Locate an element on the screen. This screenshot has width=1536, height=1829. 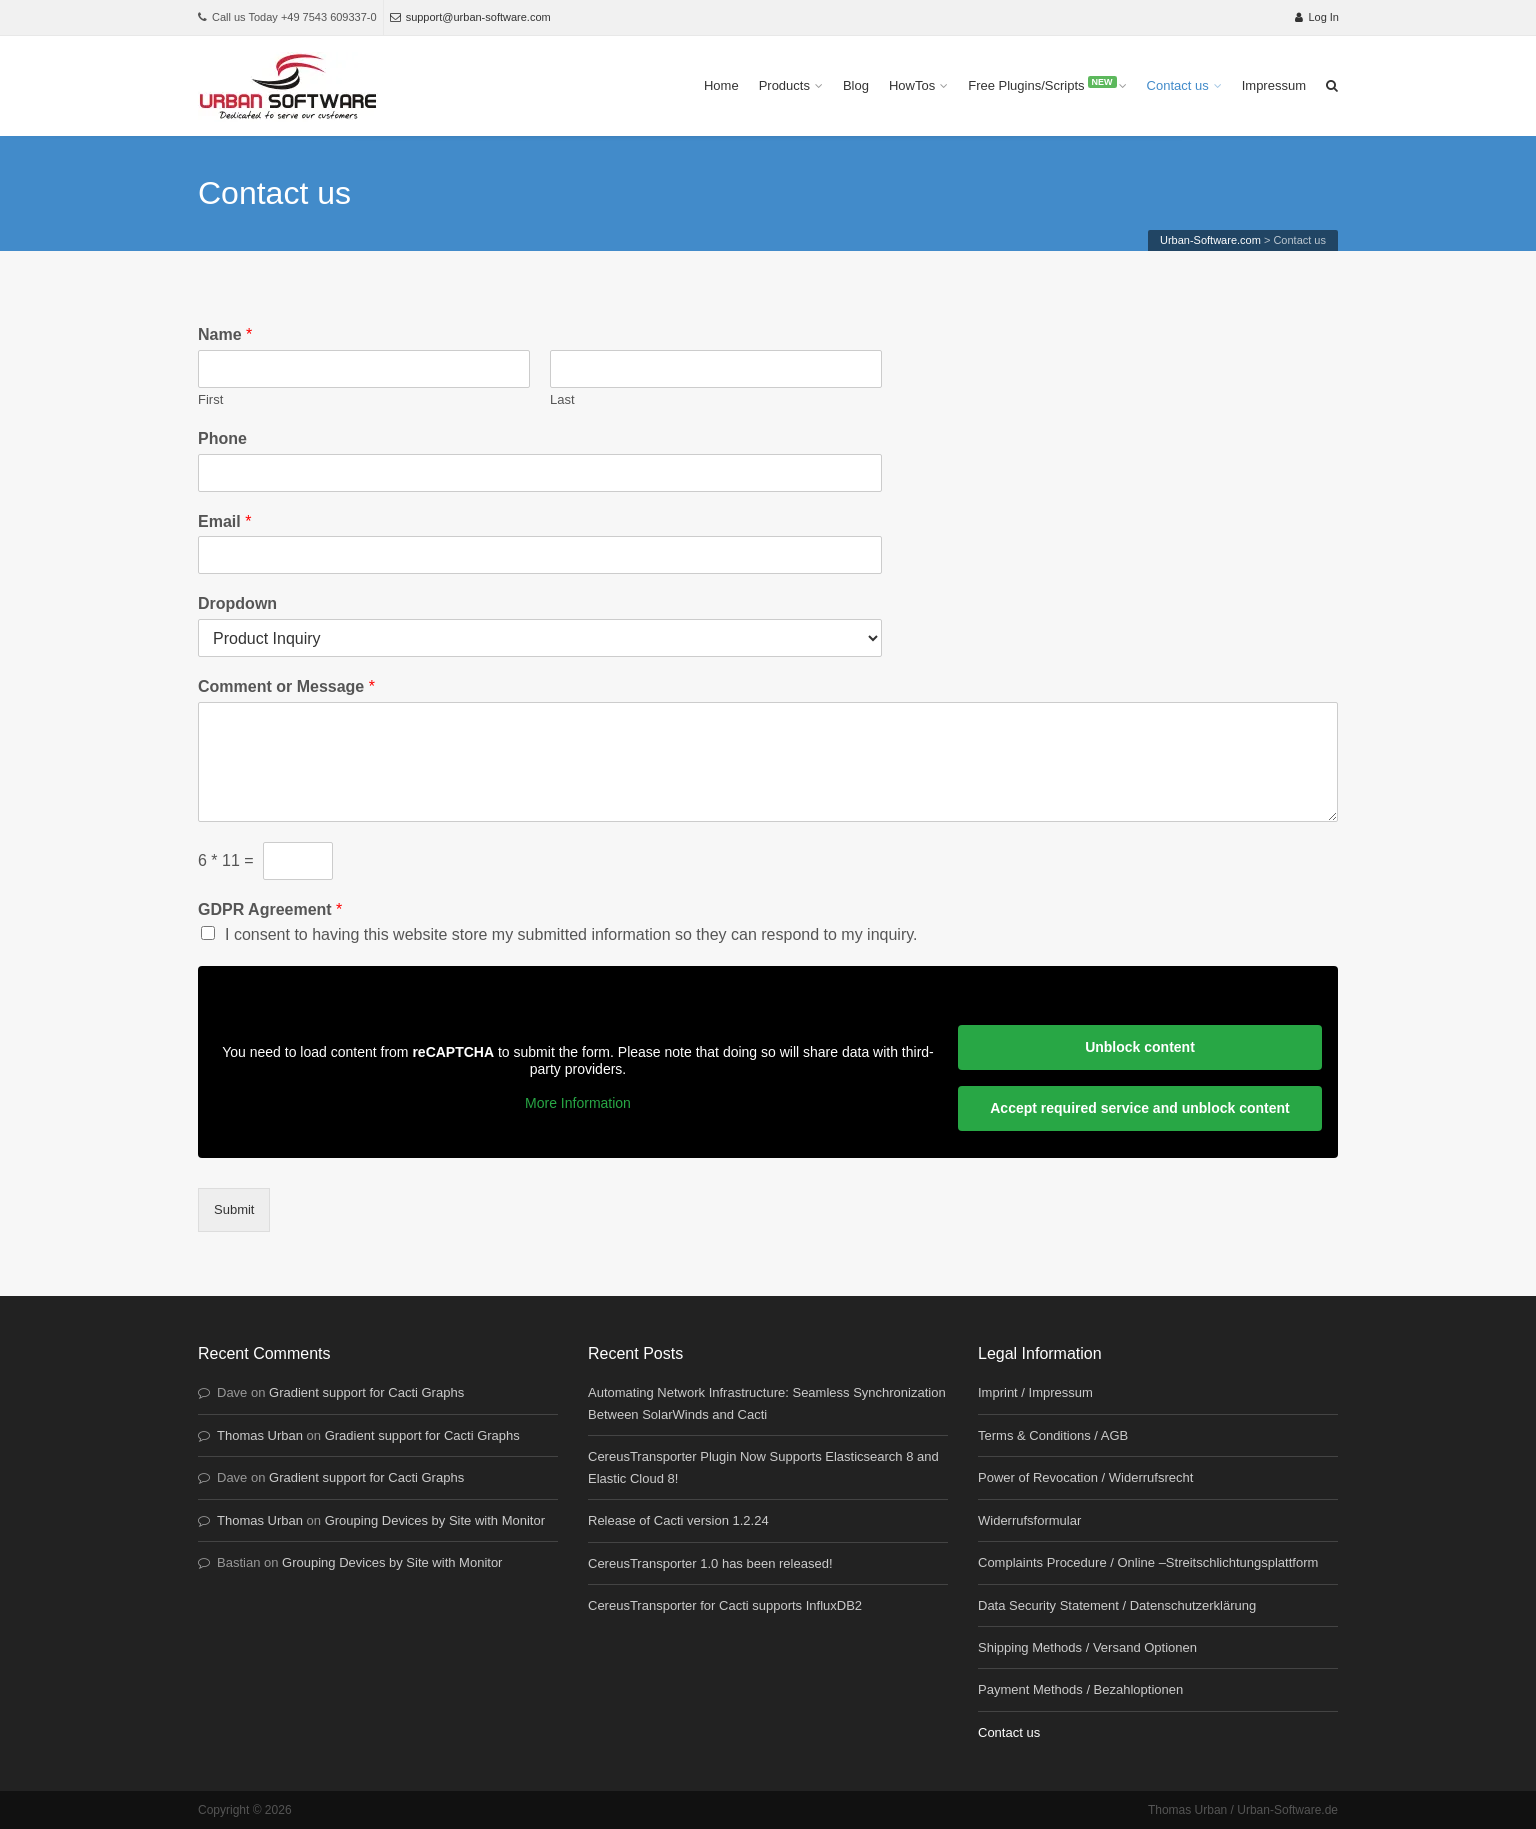
Imprint / Impressum is located at coordinates (1035, 1392).